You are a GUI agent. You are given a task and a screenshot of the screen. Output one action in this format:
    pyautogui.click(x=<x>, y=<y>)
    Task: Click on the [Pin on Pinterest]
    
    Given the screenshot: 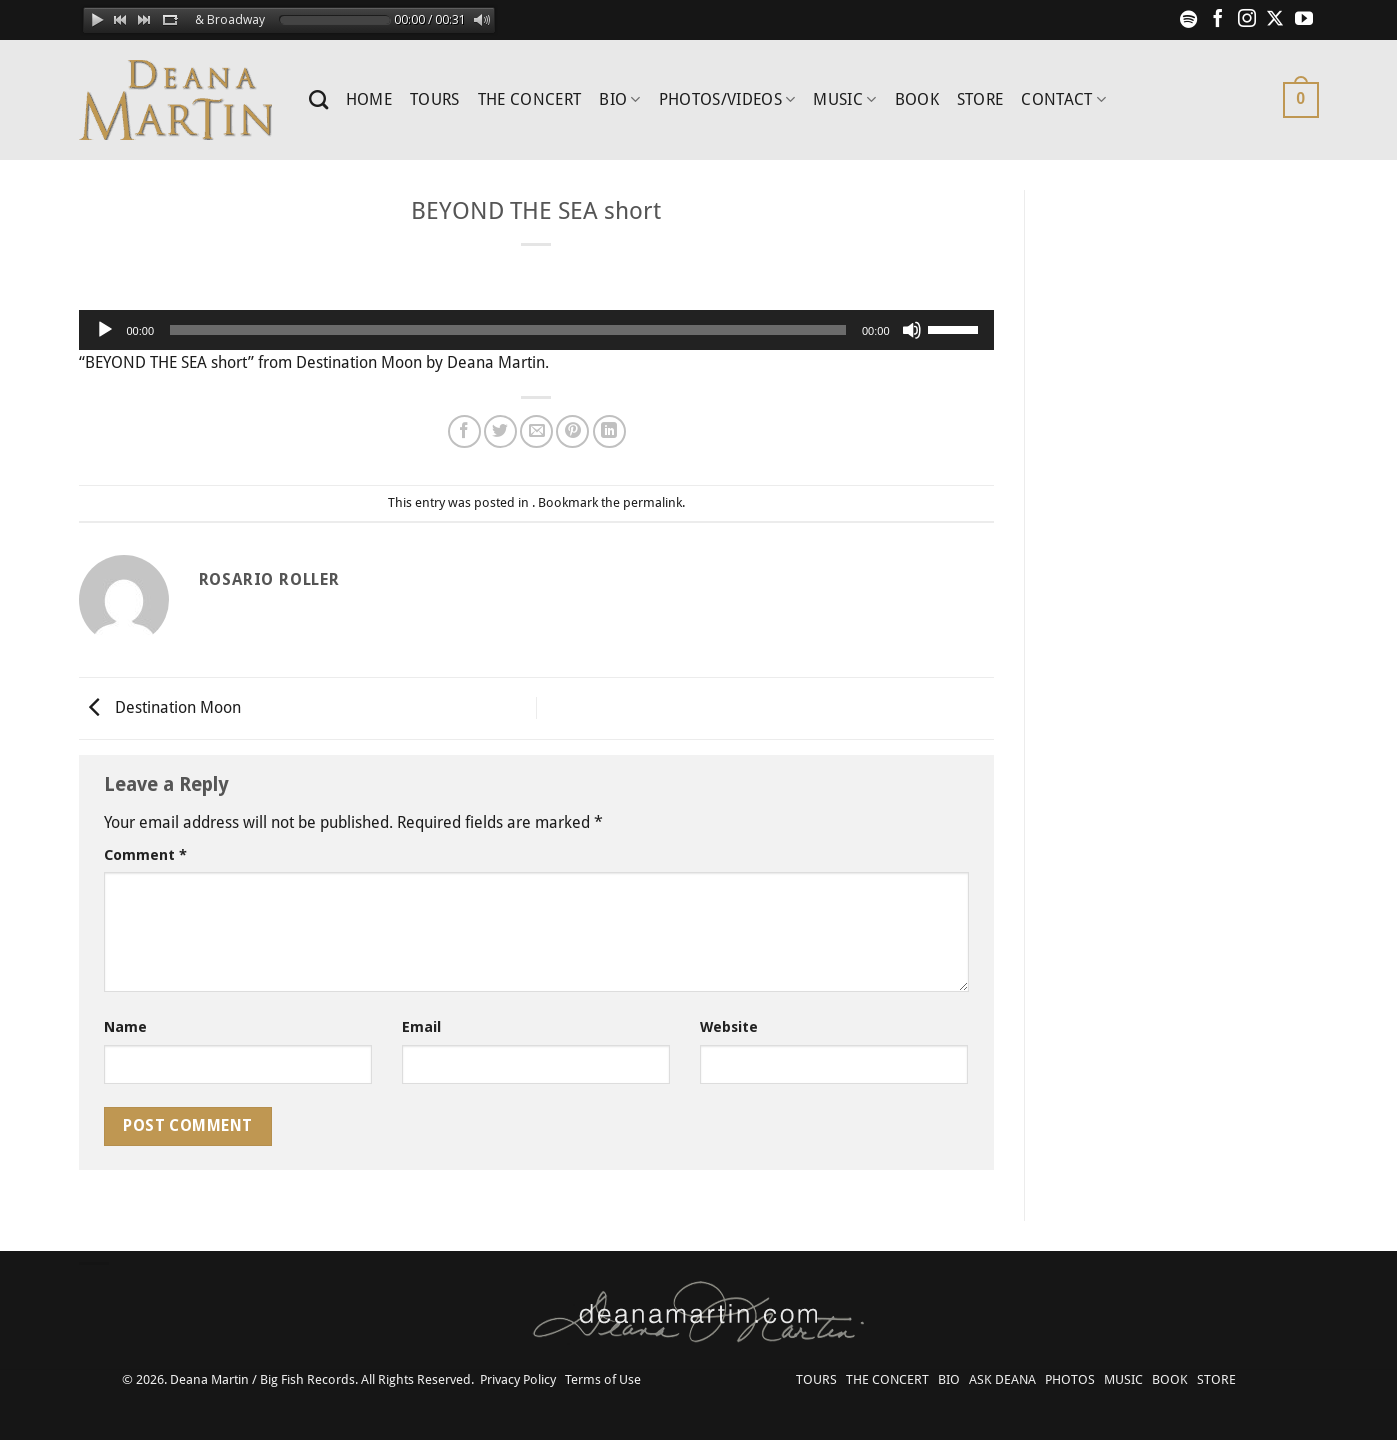 What is the action you would take?
    pyautogui.click(x=572, y=431)
    